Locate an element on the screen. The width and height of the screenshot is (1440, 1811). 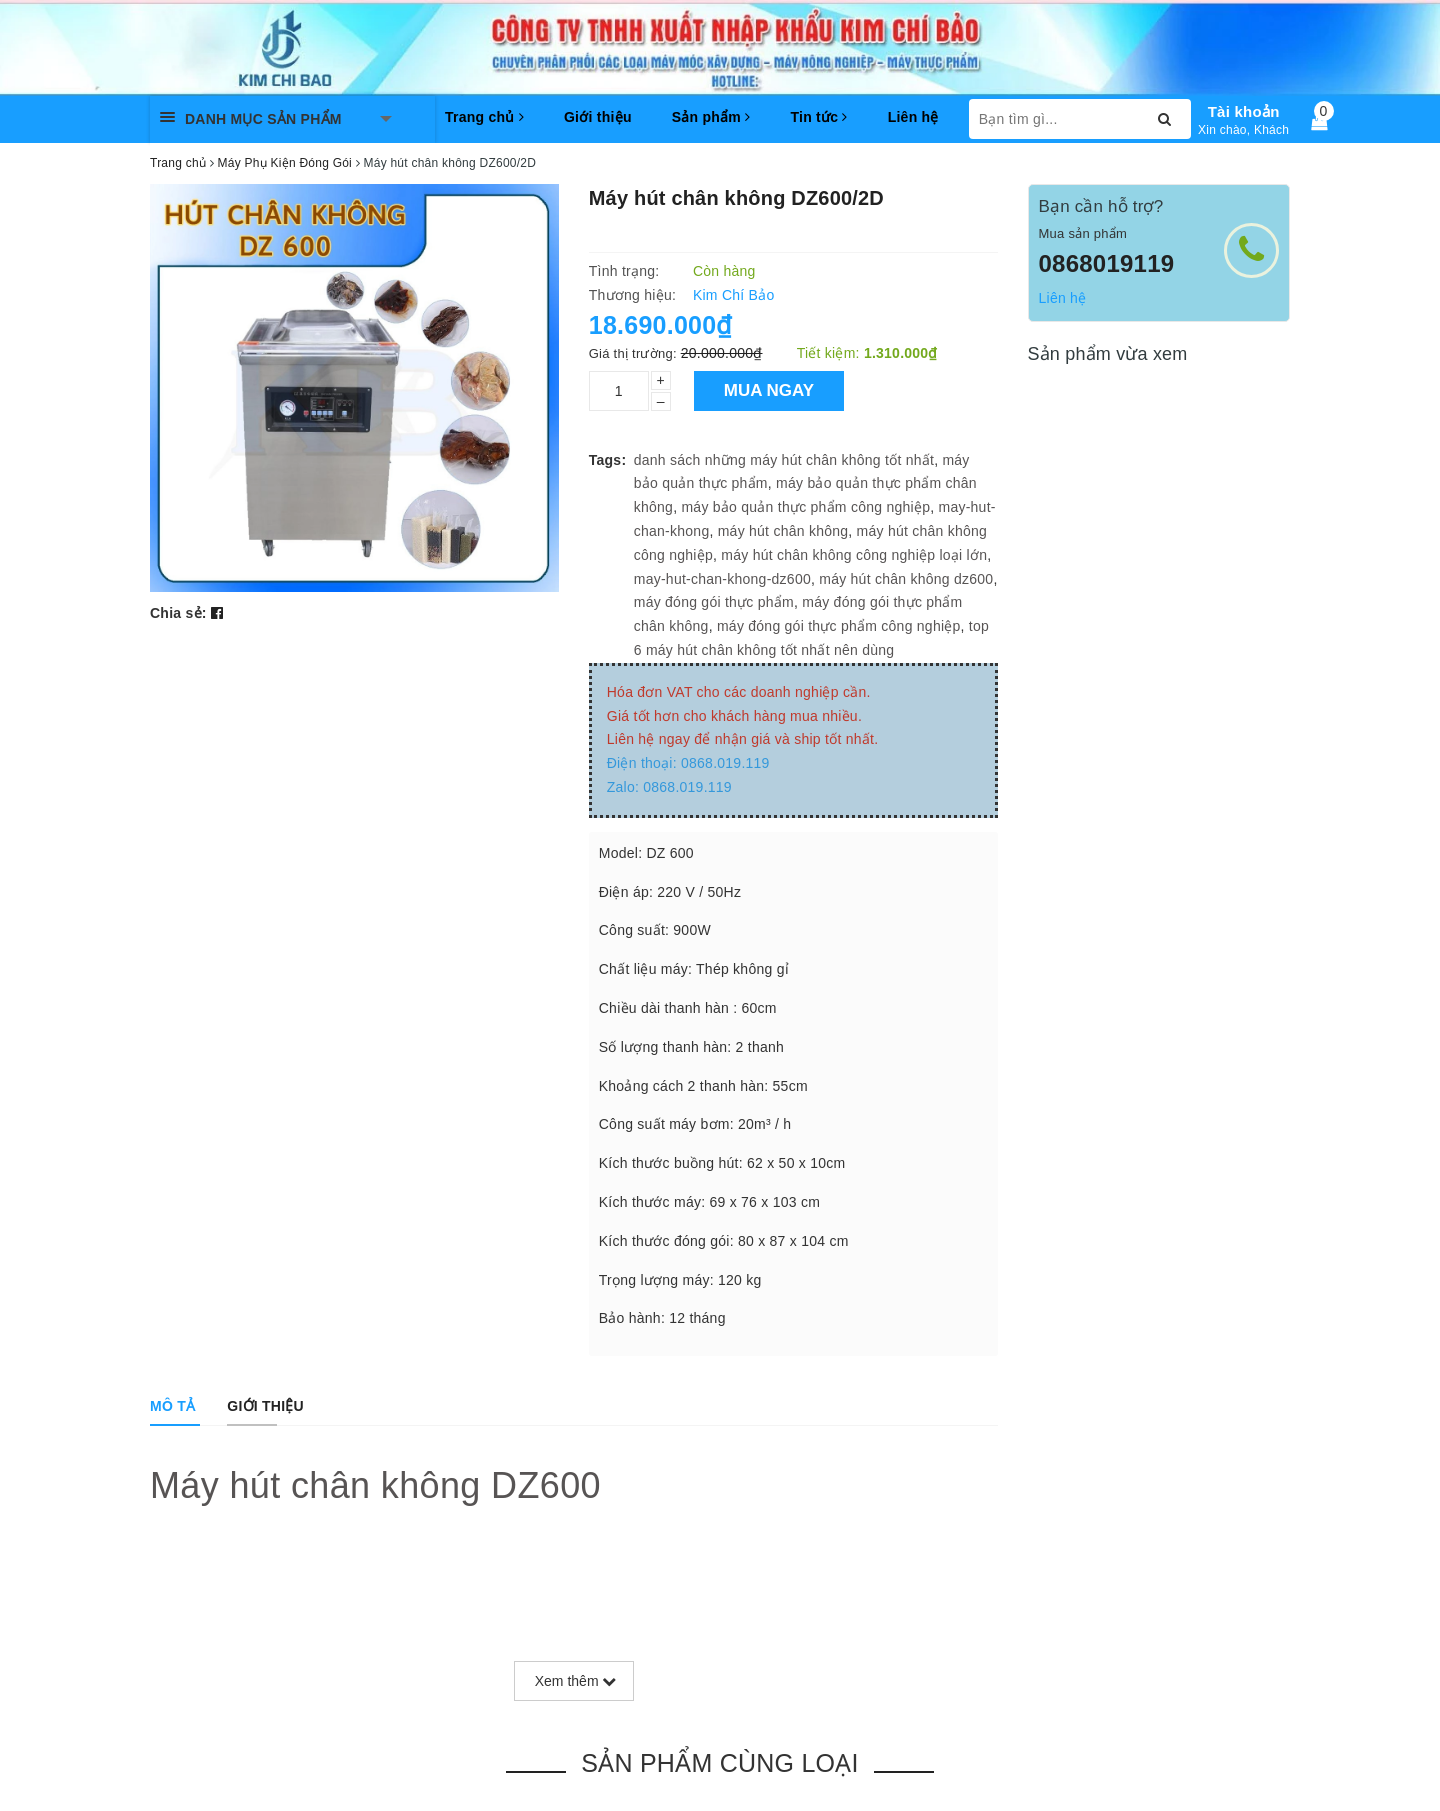
máy đóng gói thực phẩm công nghiệp is located at coordinates (839, 626).